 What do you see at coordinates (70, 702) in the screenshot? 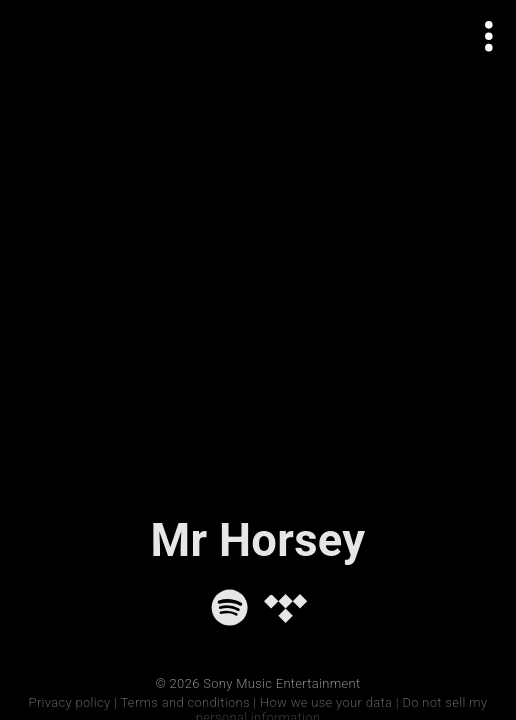
I see `Privacy policy` at bounding box center [70, 702].